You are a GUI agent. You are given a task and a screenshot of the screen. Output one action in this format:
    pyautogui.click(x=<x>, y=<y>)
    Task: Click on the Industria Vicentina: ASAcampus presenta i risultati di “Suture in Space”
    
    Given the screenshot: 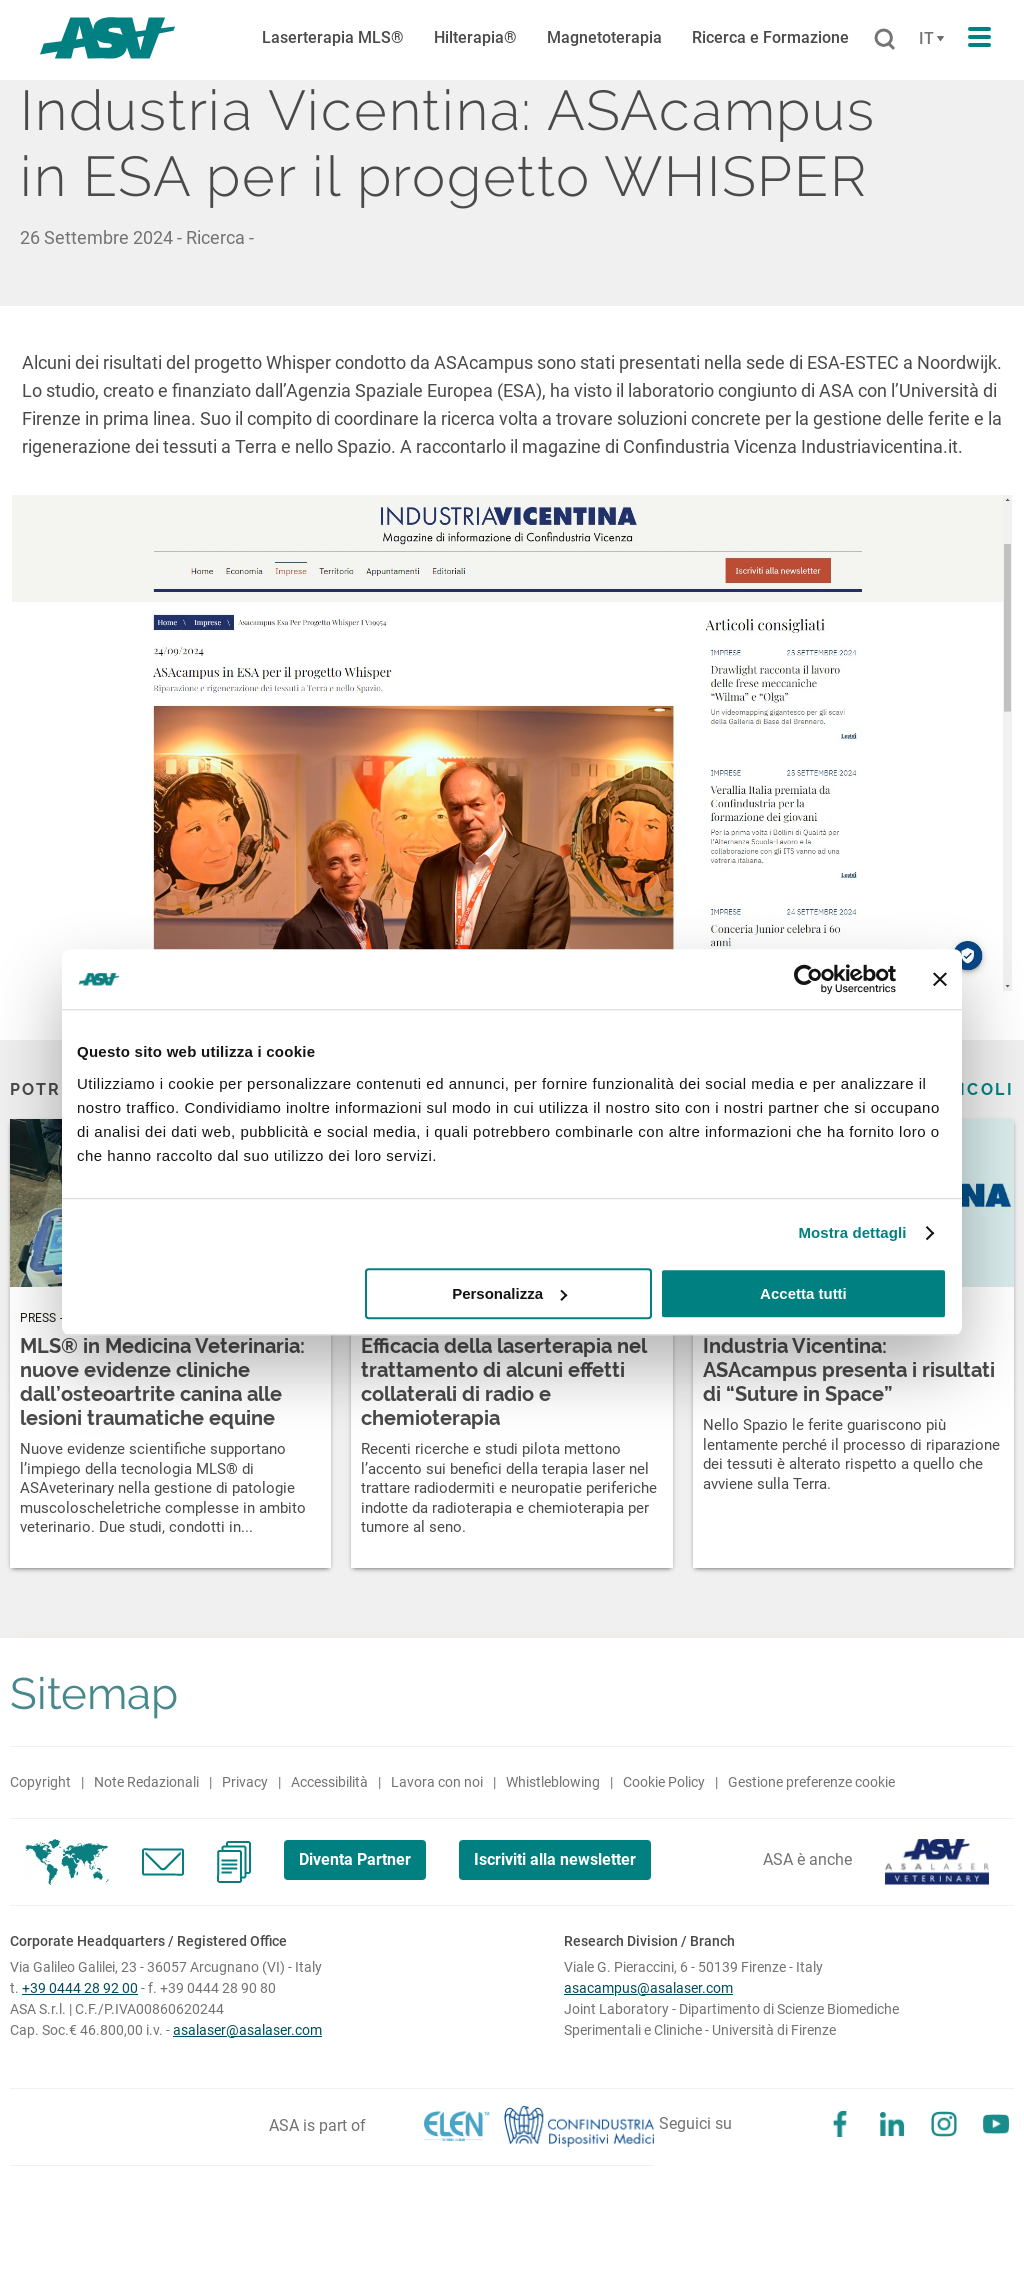 What is the action you would take?
    pyautogui.click(x=849, y=1370)
    